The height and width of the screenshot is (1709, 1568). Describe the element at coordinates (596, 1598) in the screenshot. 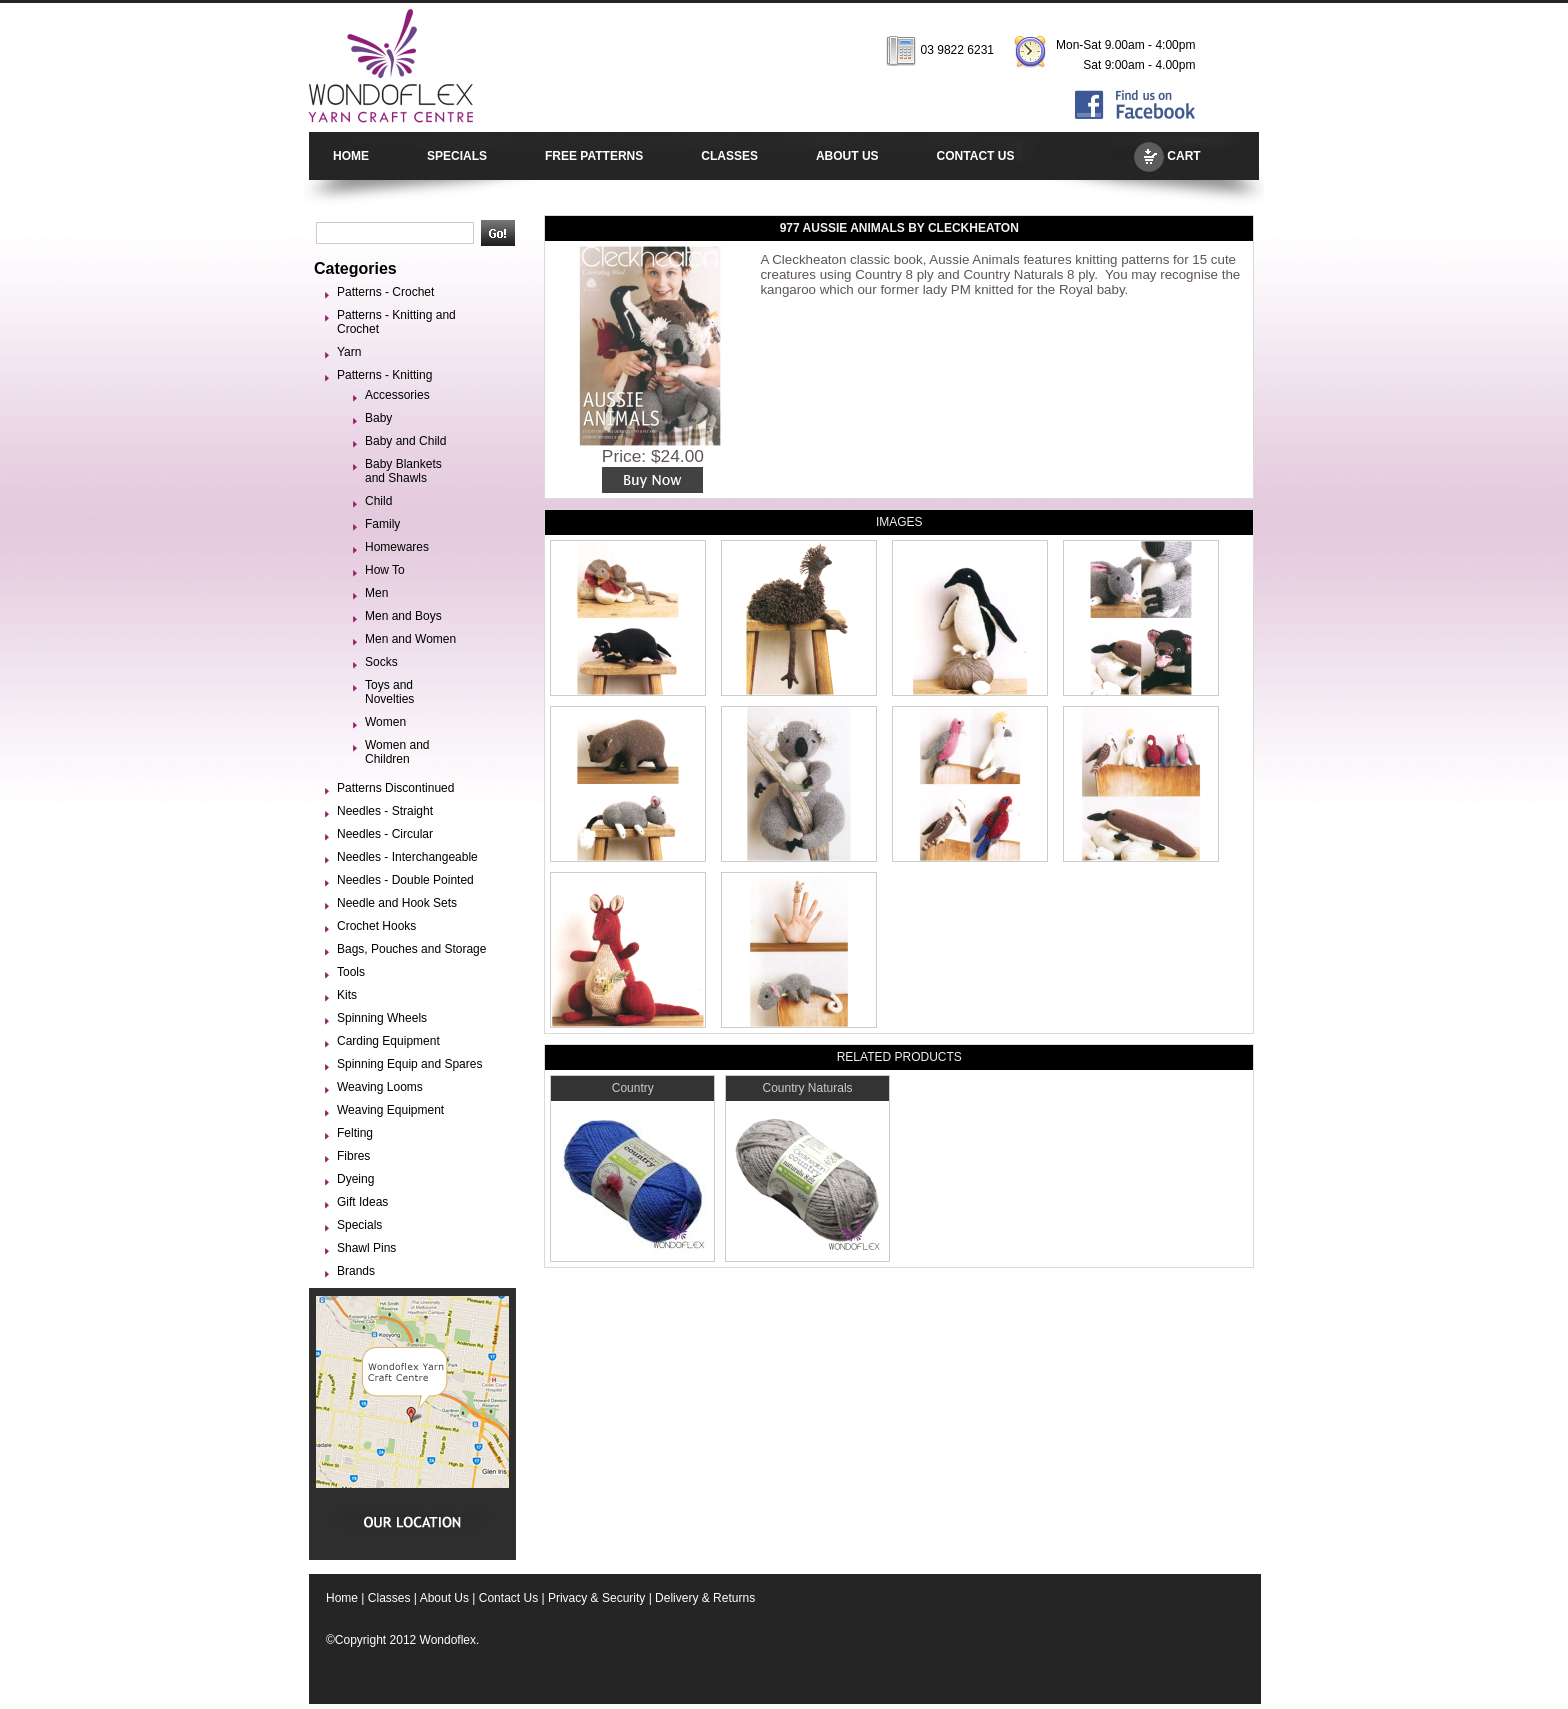

I see `Privacy & Security` at that location.